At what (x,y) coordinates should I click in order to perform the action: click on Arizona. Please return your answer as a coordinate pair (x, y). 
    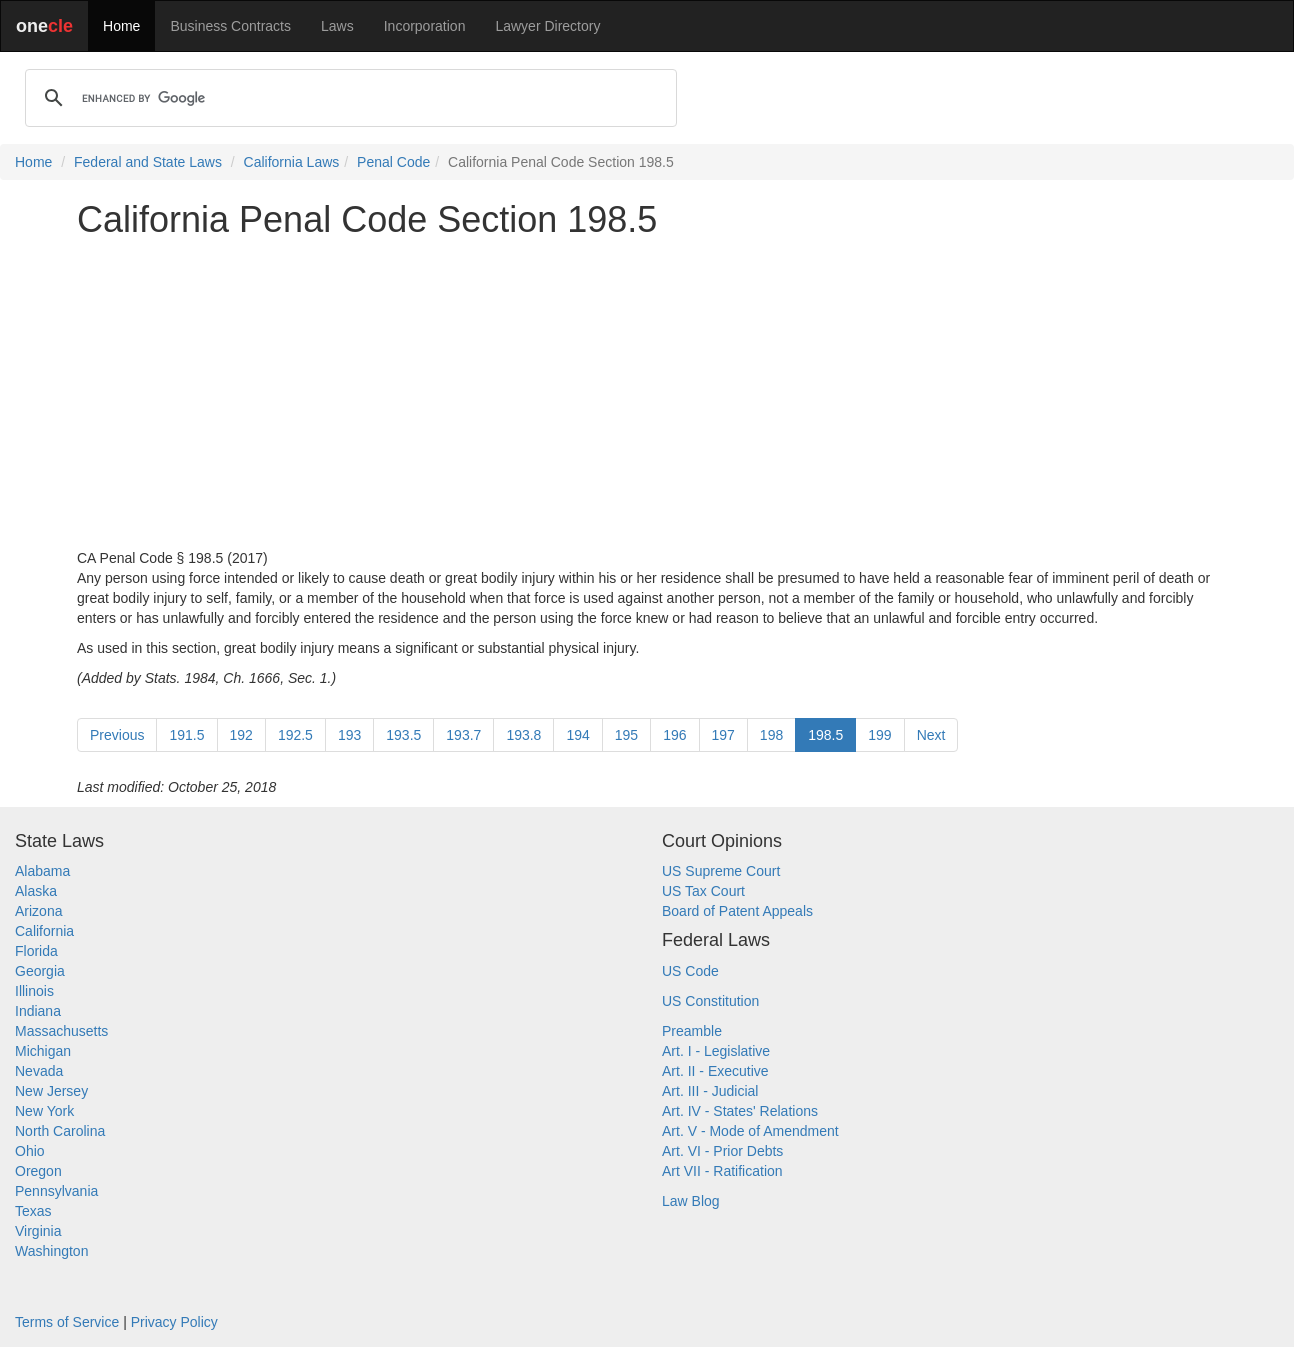
    Looking at the image, I should click on (38, 911).